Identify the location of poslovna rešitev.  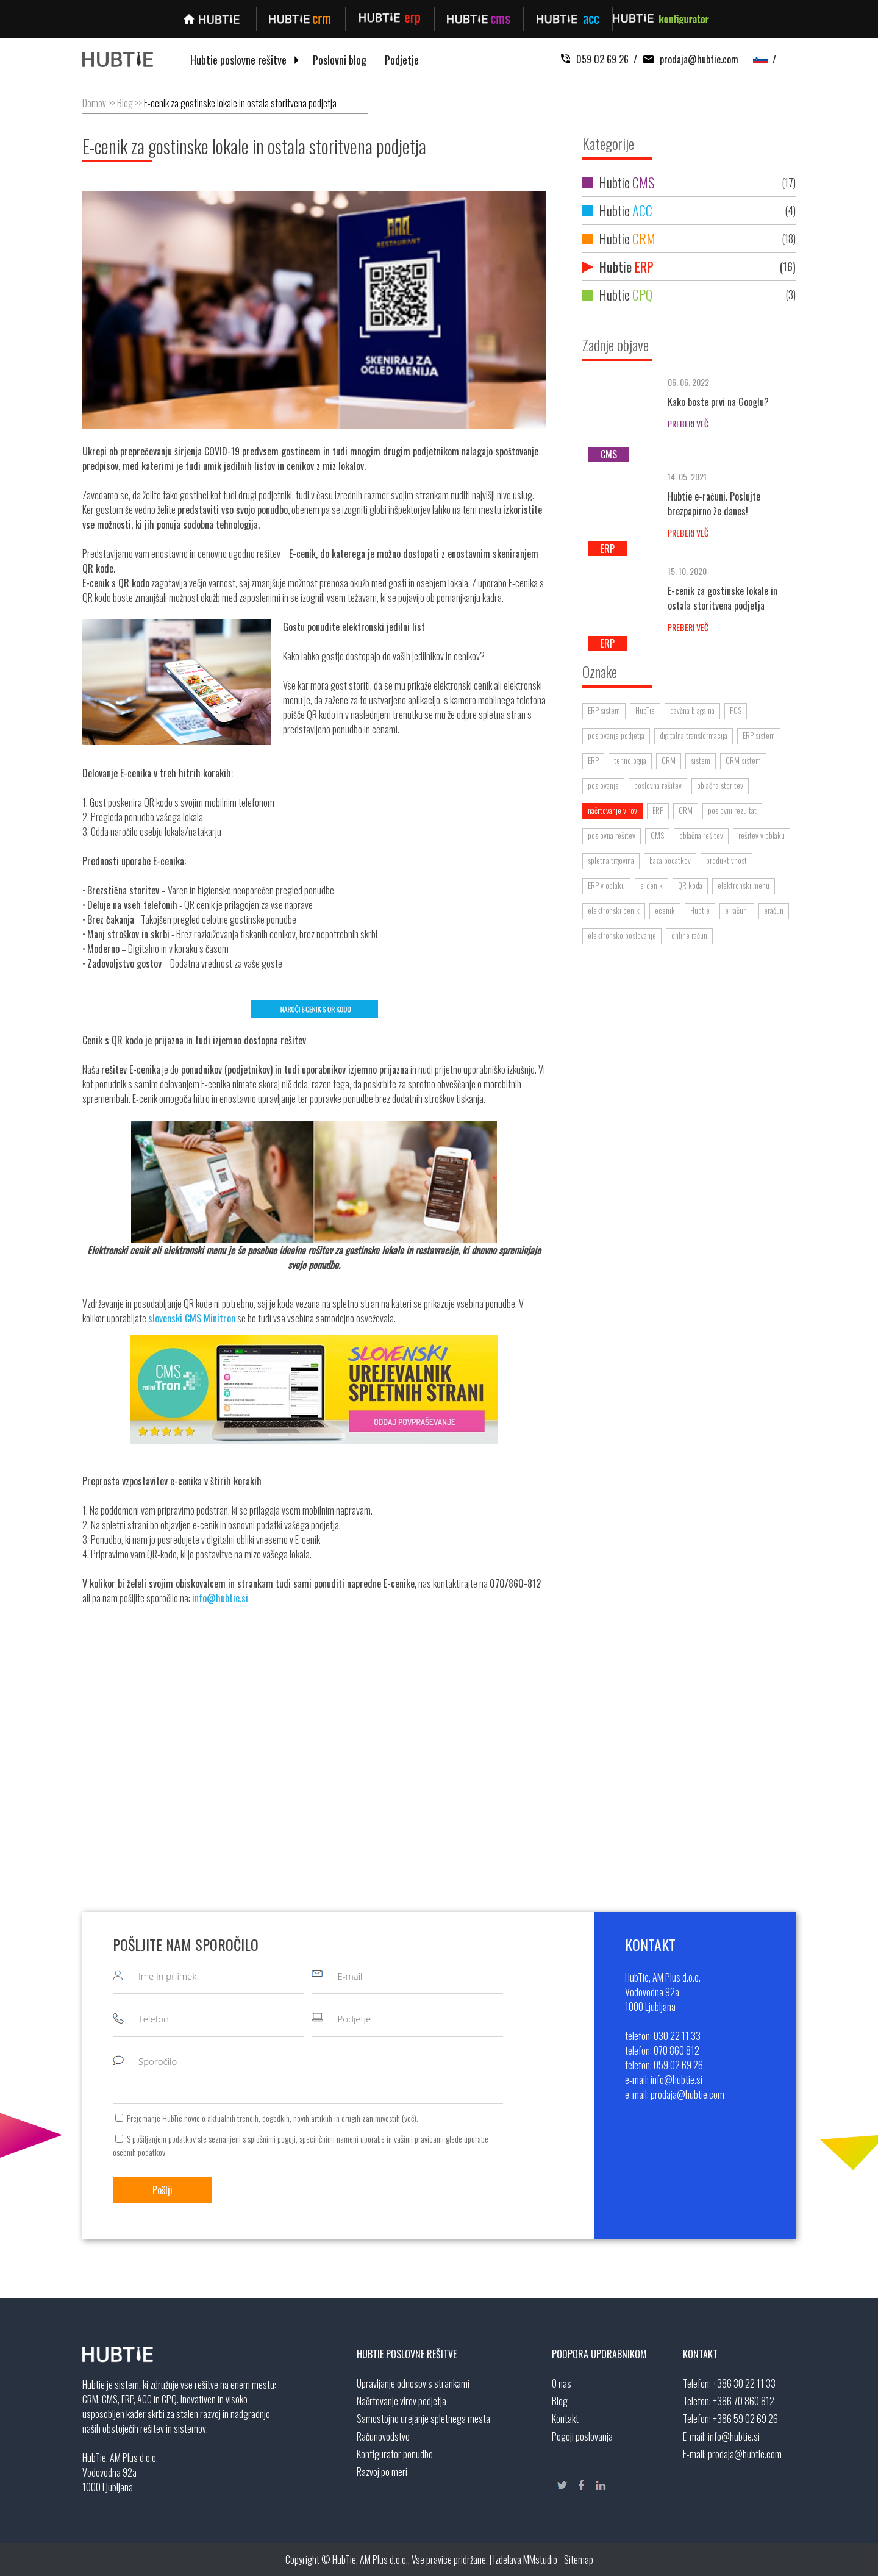
(658, 785).